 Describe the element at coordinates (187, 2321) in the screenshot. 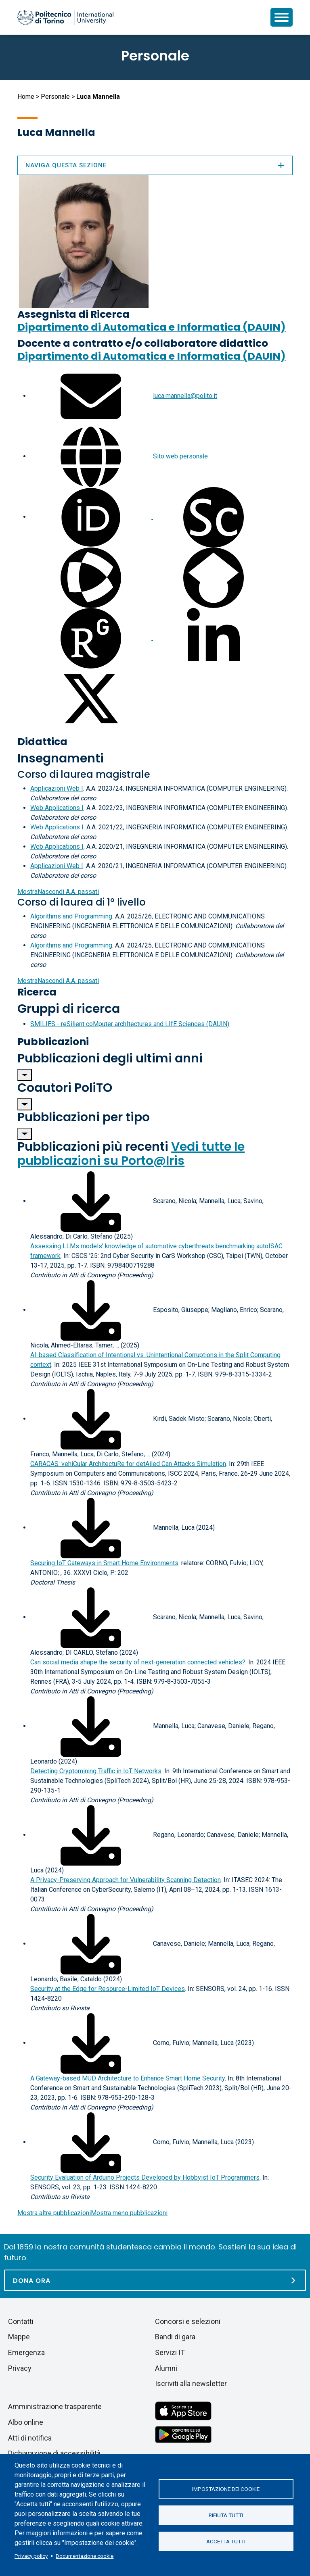

I see `Concorsi e selezioni` at that location.